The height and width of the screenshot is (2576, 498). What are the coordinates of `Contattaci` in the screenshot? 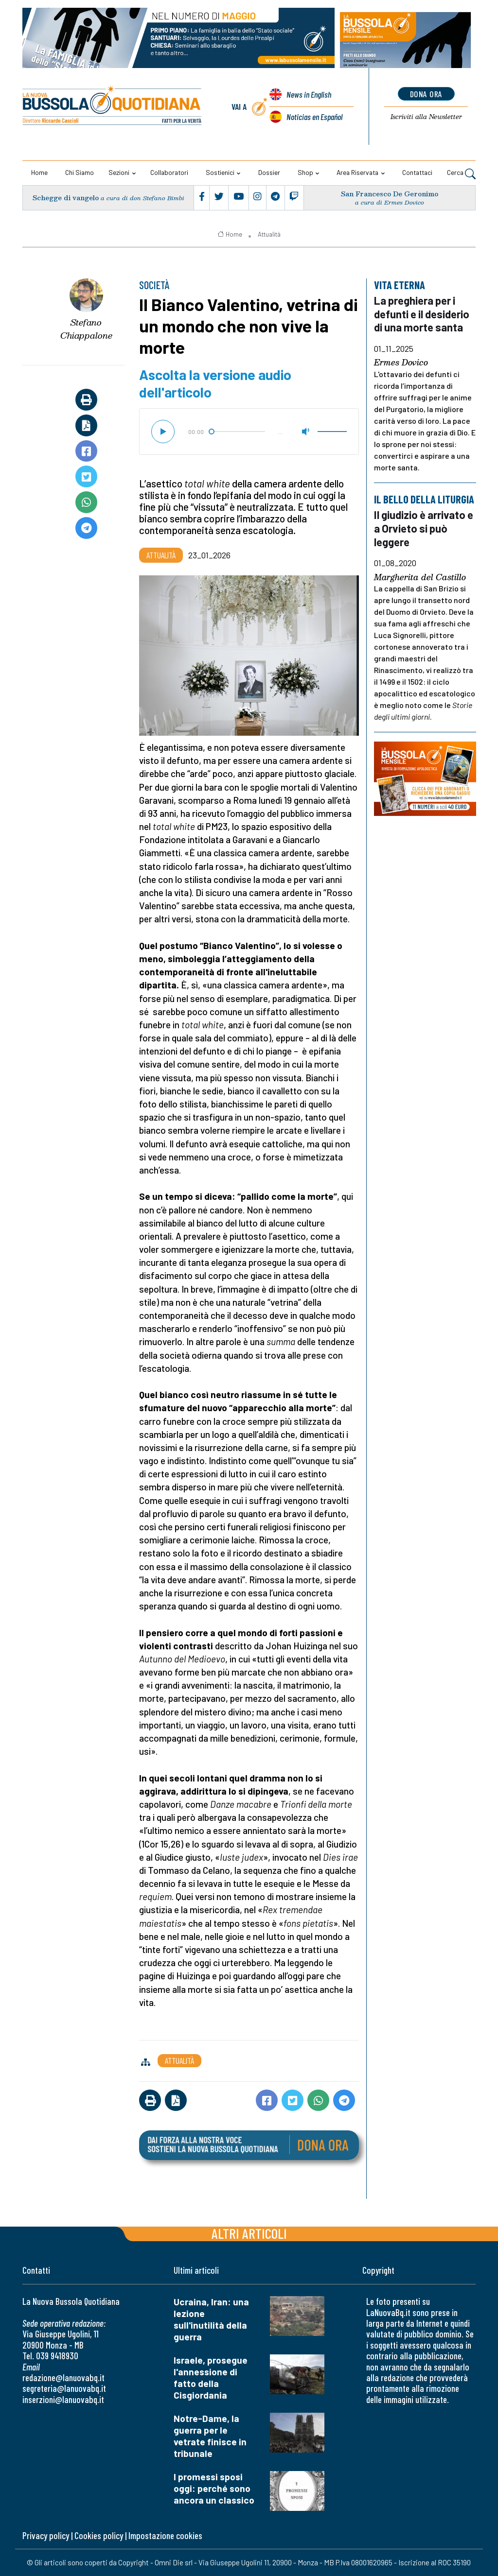 It's located at (417, 172).